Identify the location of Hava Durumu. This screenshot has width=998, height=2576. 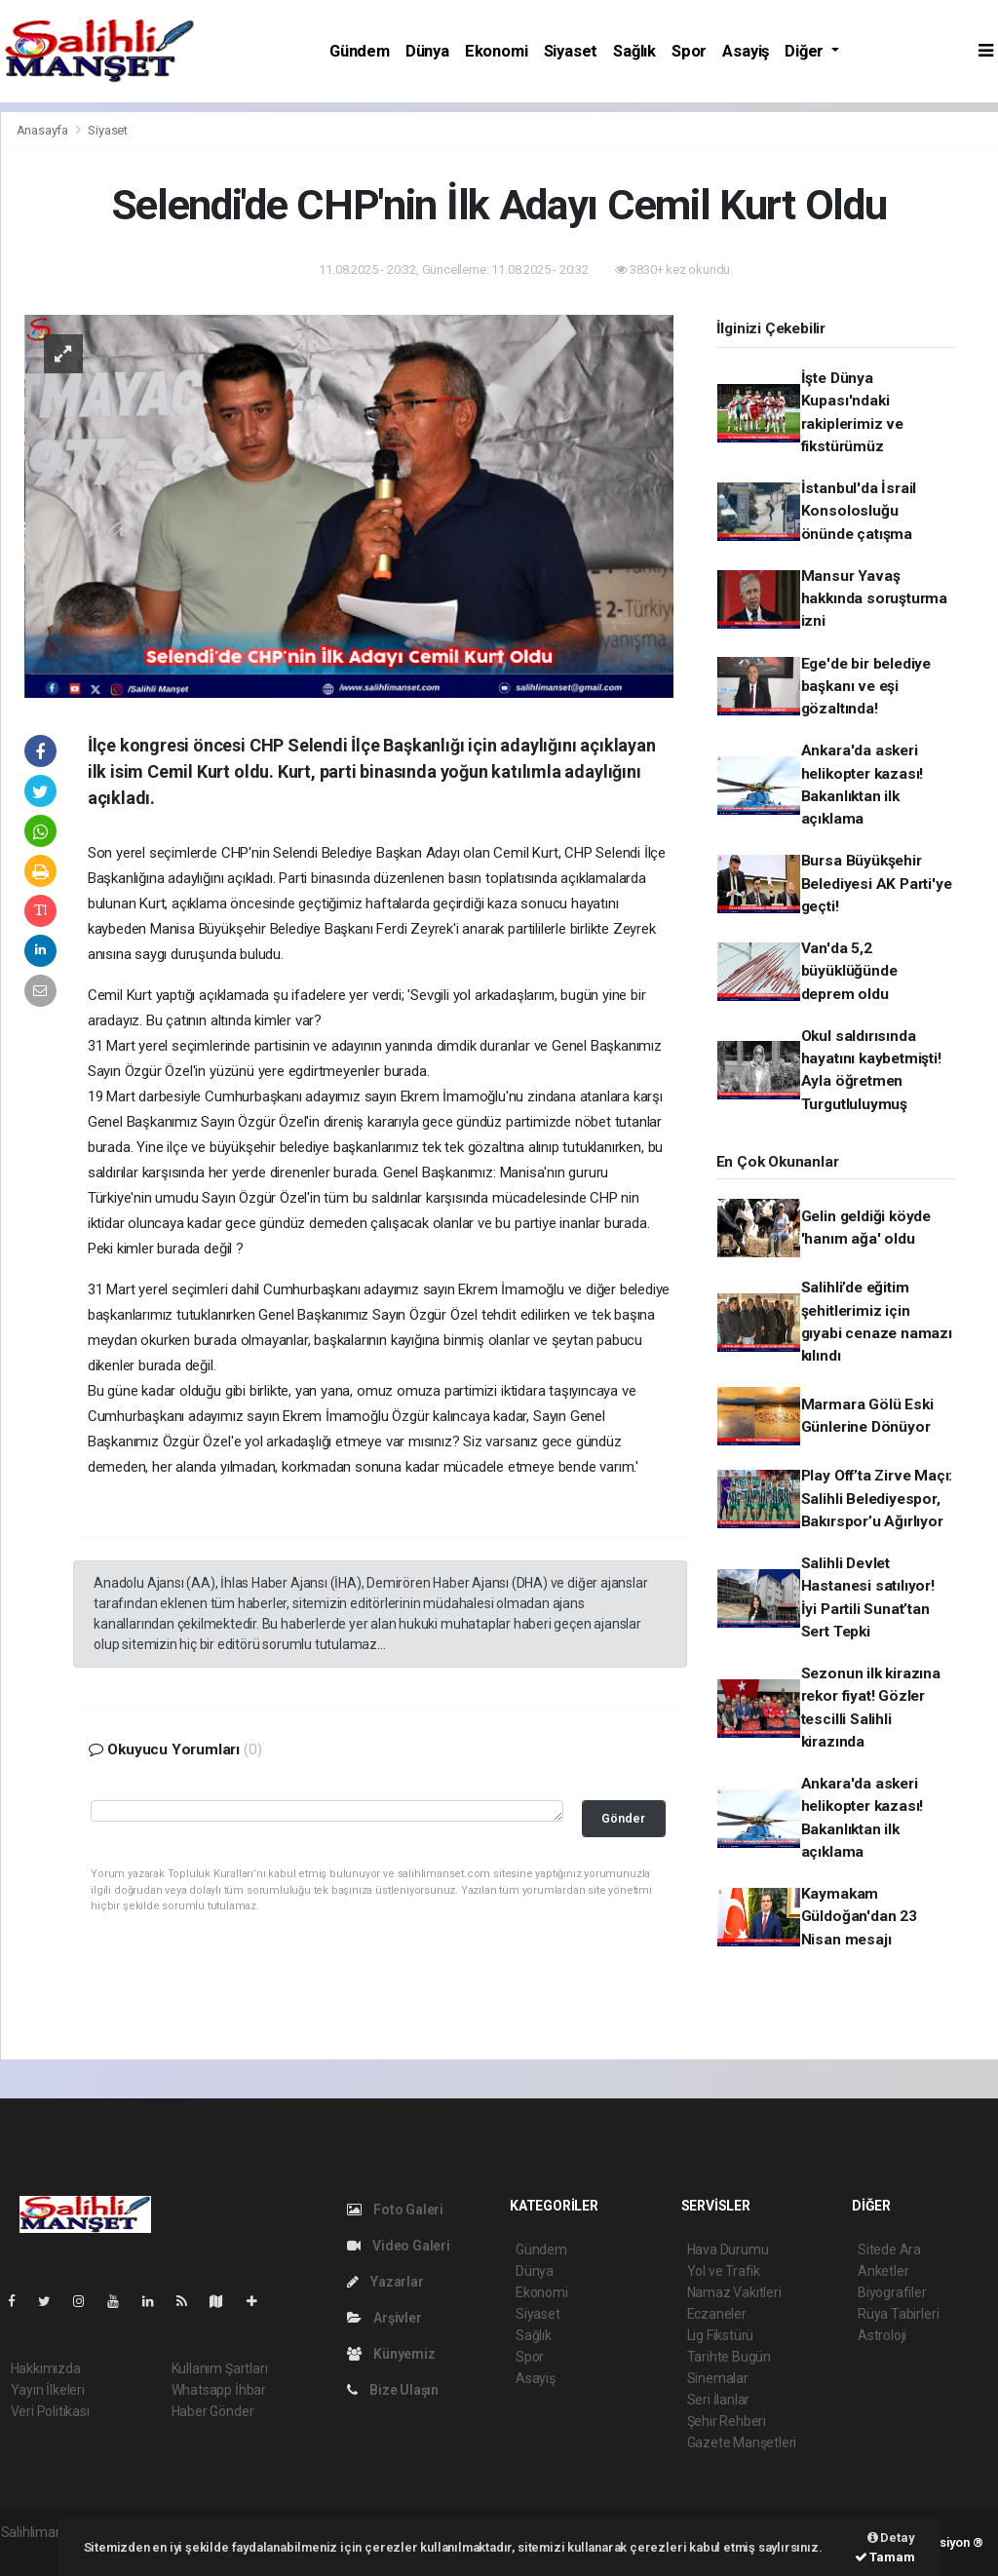
(728, 2249).